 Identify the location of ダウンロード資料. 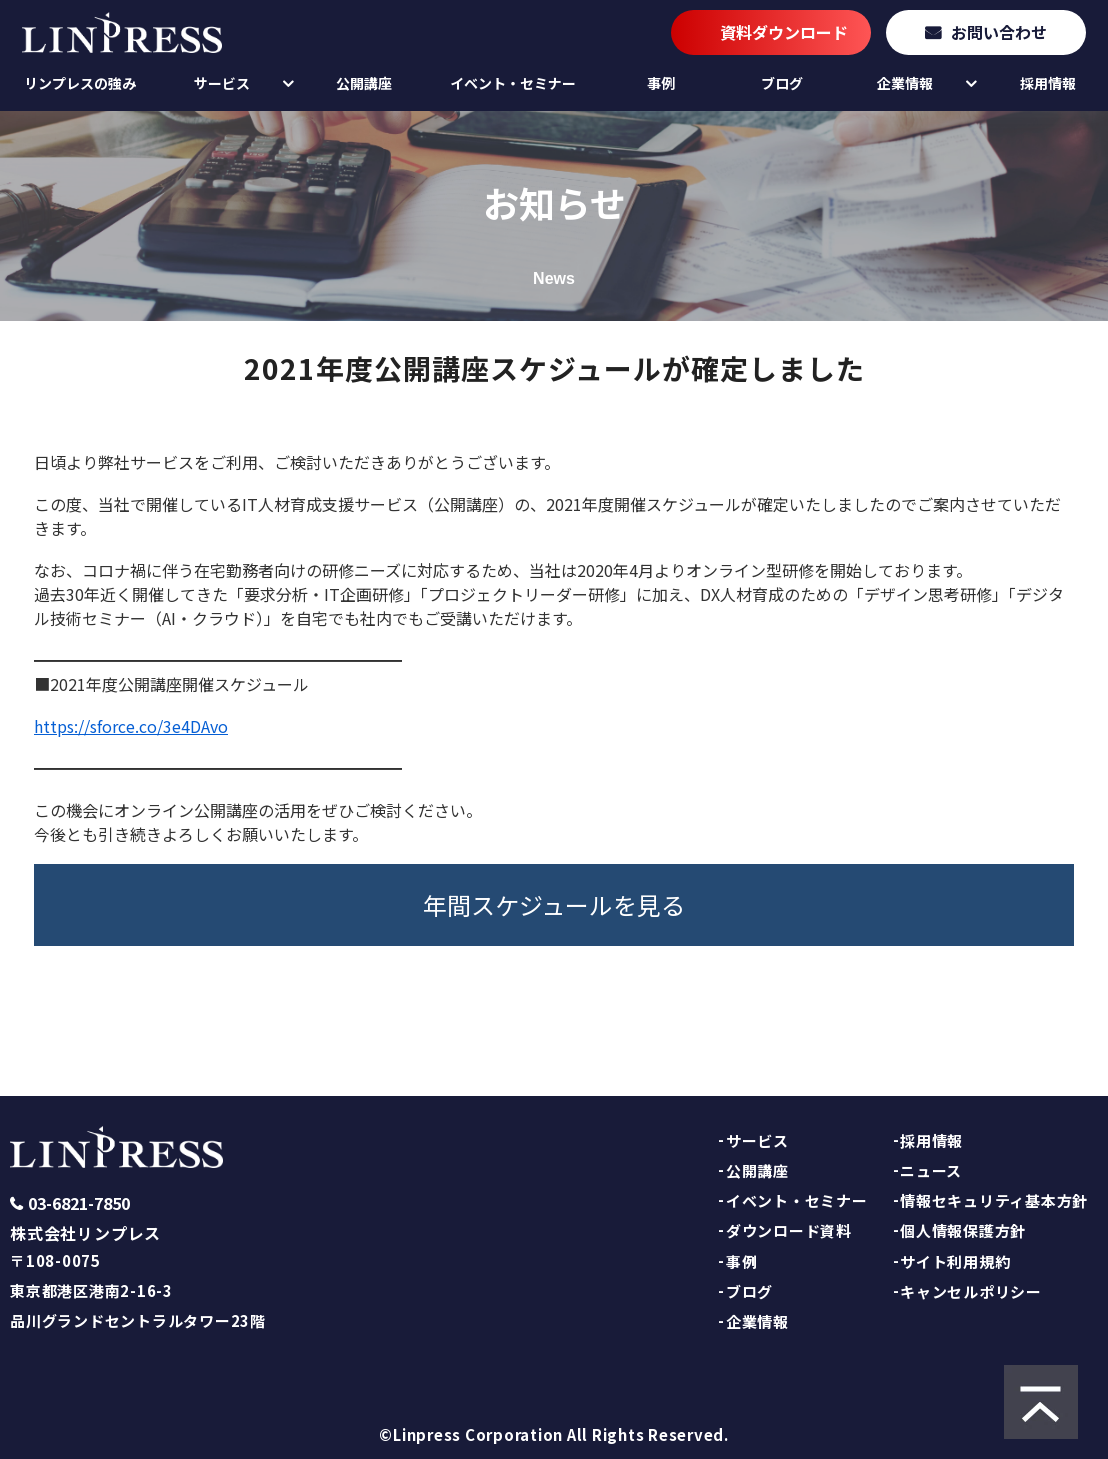
(789, 1230).